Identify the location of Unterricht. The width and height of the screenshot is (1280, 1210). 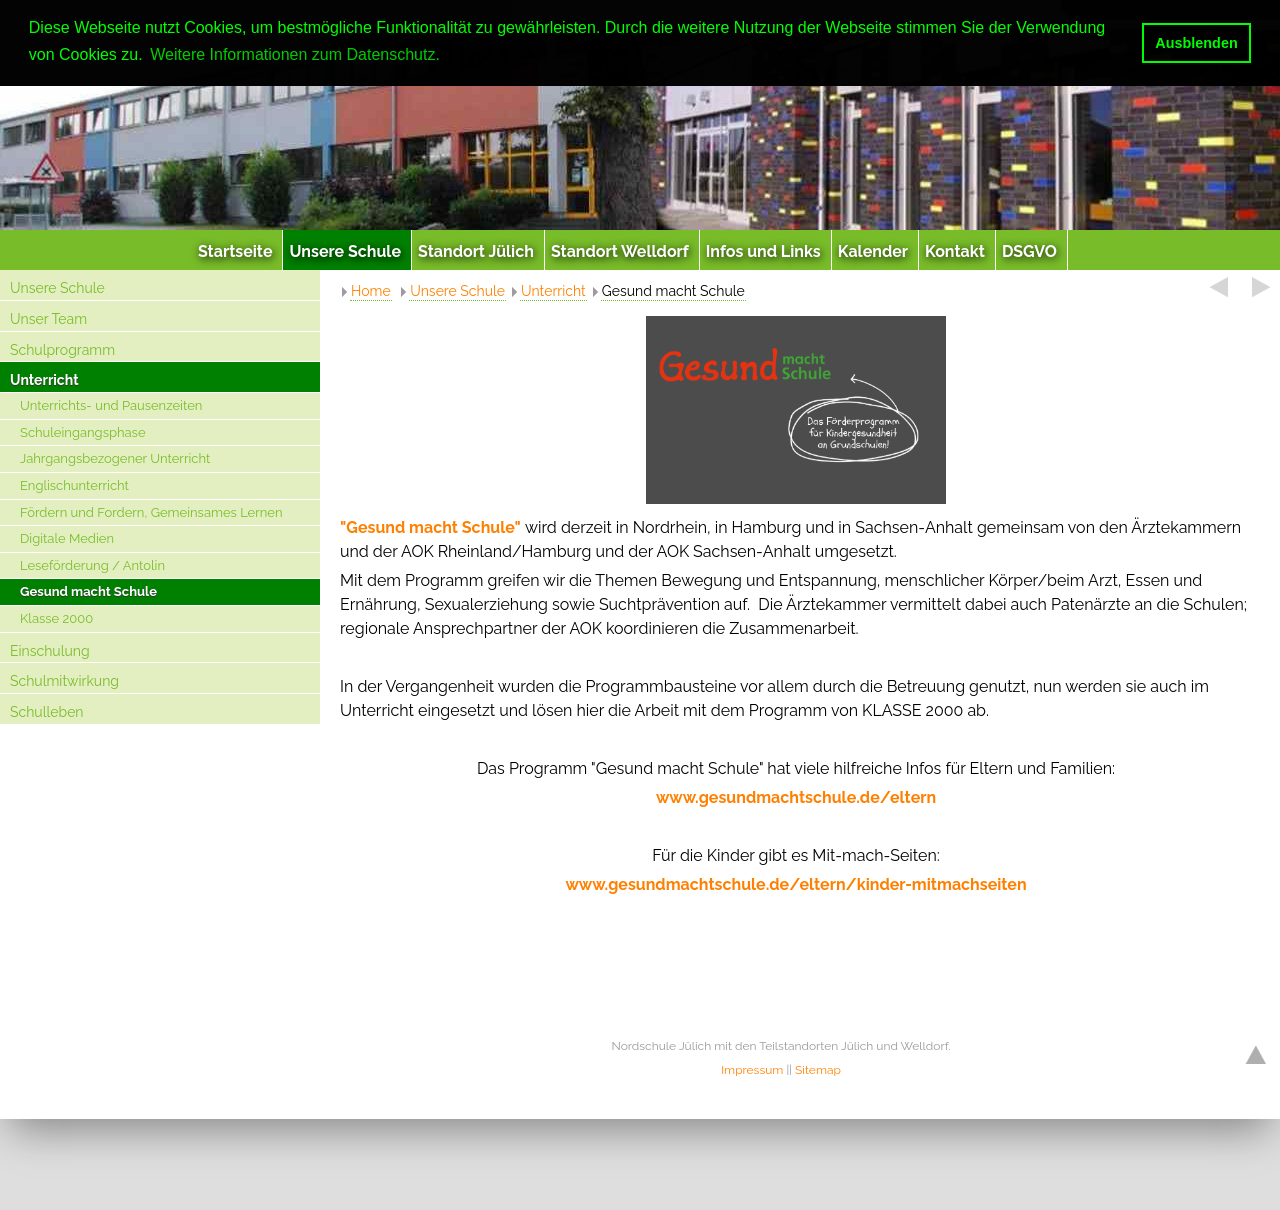
(44, 380).